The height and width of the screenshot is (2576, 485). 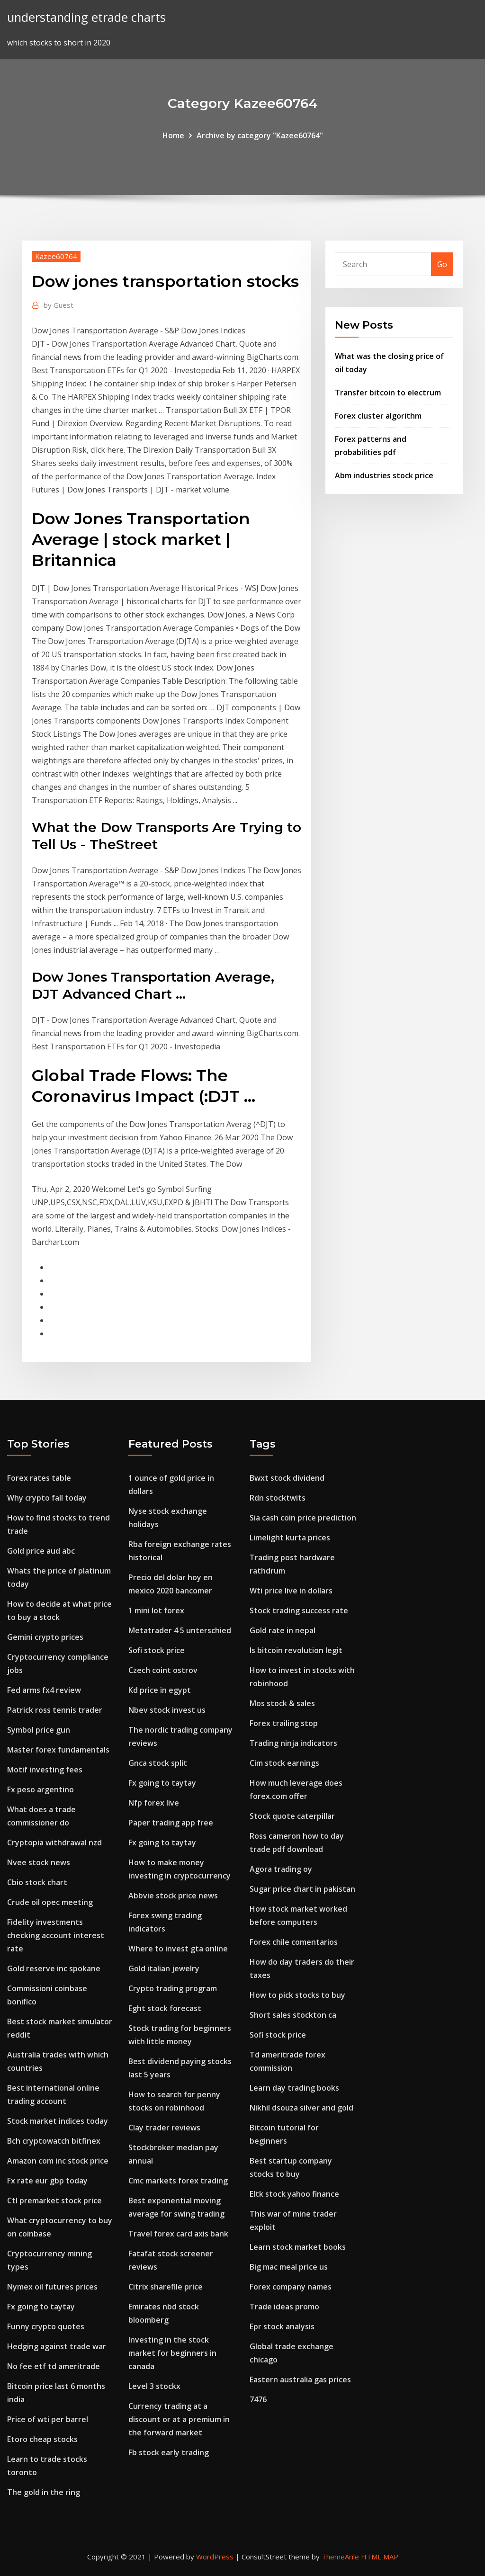 I want to click on Nvee stock news, so click(x=38, y=1862).